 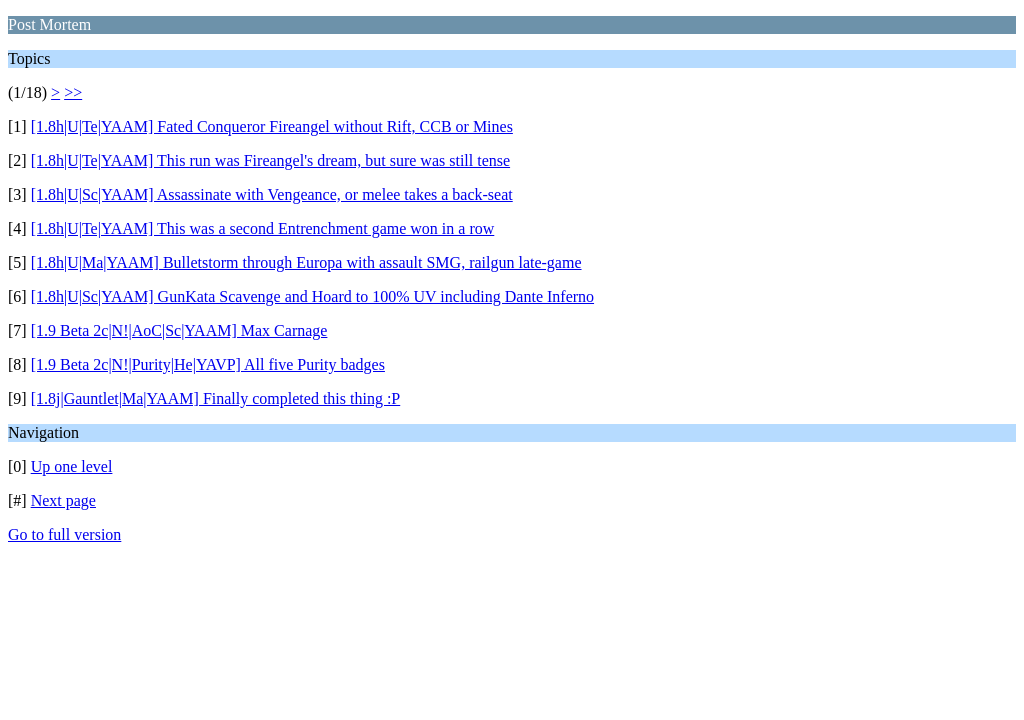 What do you see at coordinates (64, 534) in the screenshot?
I see `Go to full version` at bounding box center [64, 534].